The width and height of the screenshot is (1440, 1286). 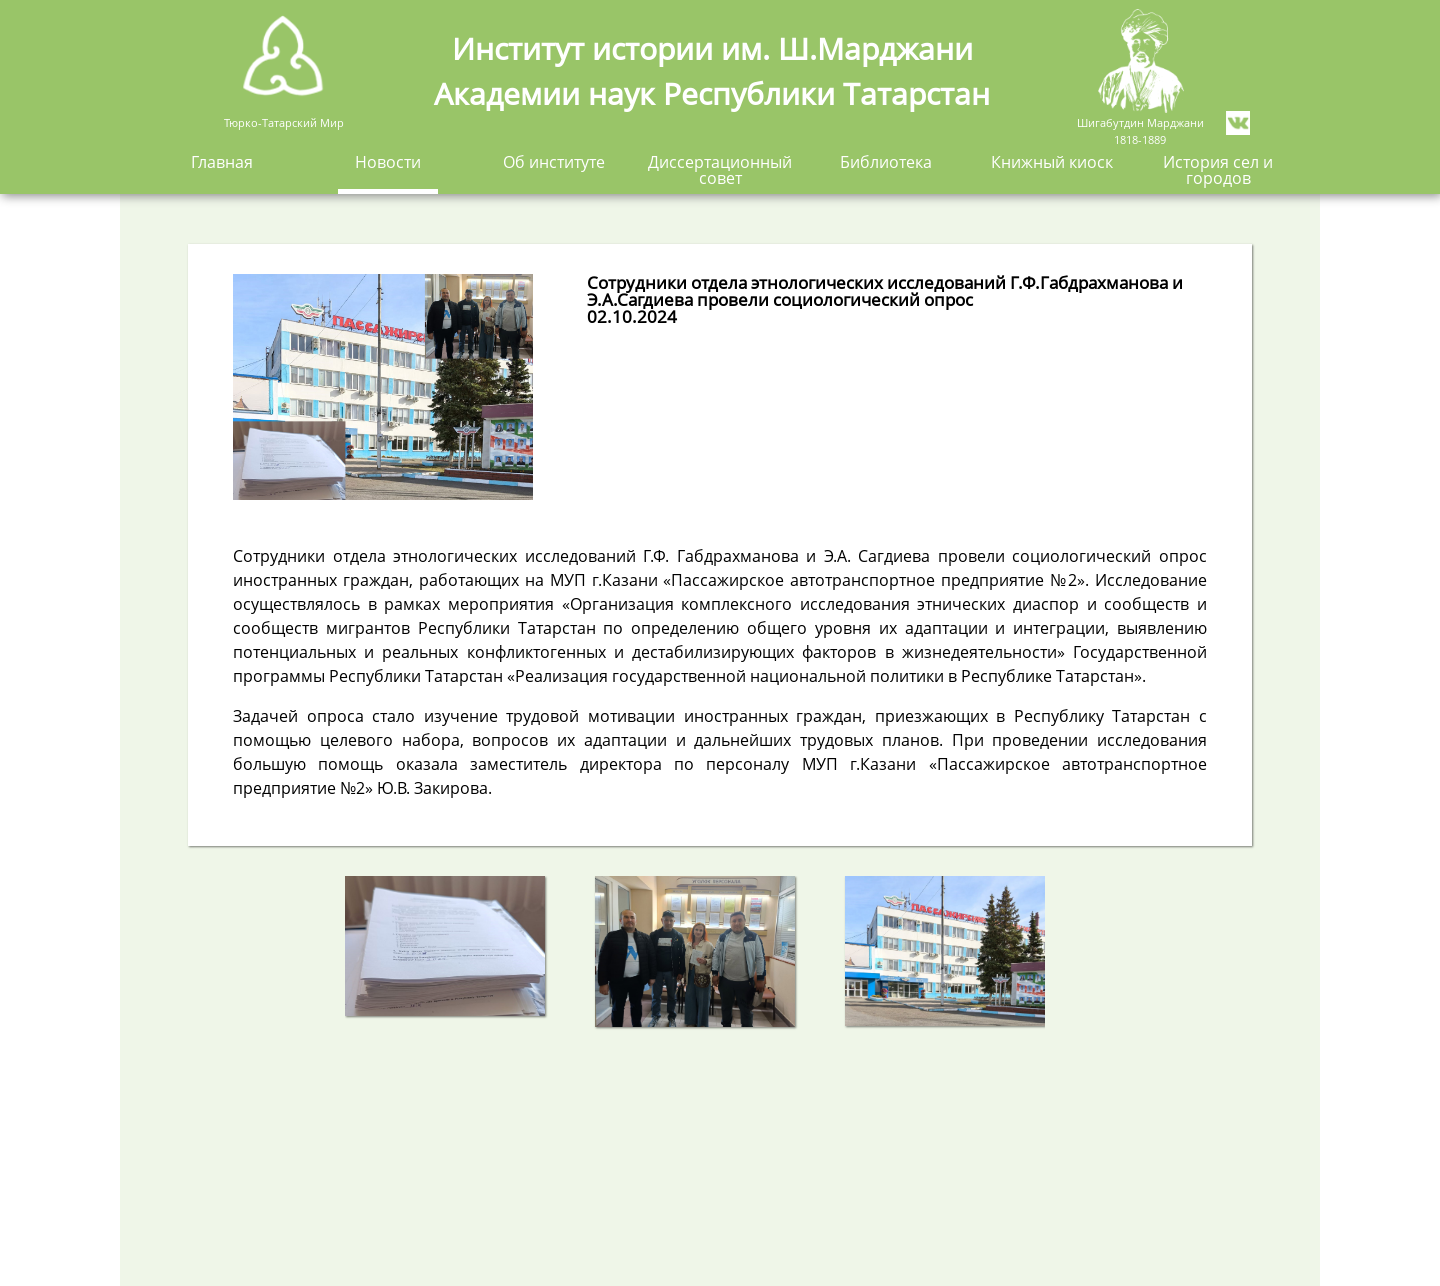 What do you see at coordinates (222, 163) in the screenshot?
I see `Главная` at bounding box center [222, 163].